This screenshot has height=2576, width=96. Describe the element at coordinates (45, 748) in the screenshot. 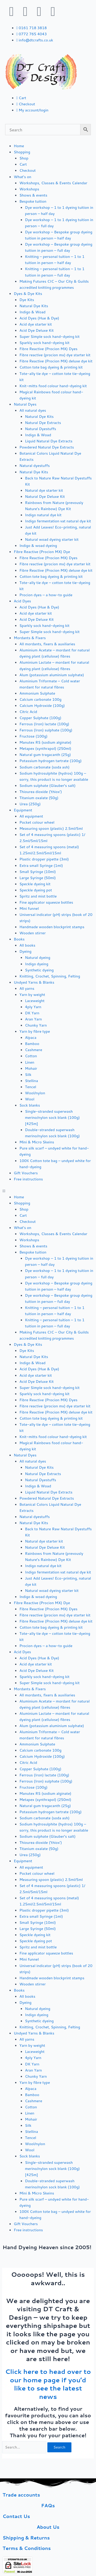

I see `Metapex (synthrapol) (250ml)` at that location.